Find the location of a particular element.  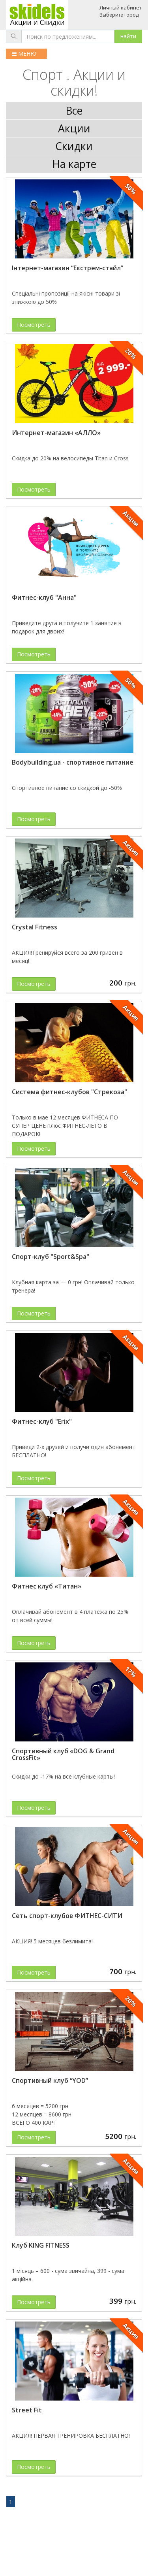

Crystal Fitness is located at coordinates (34, 927).